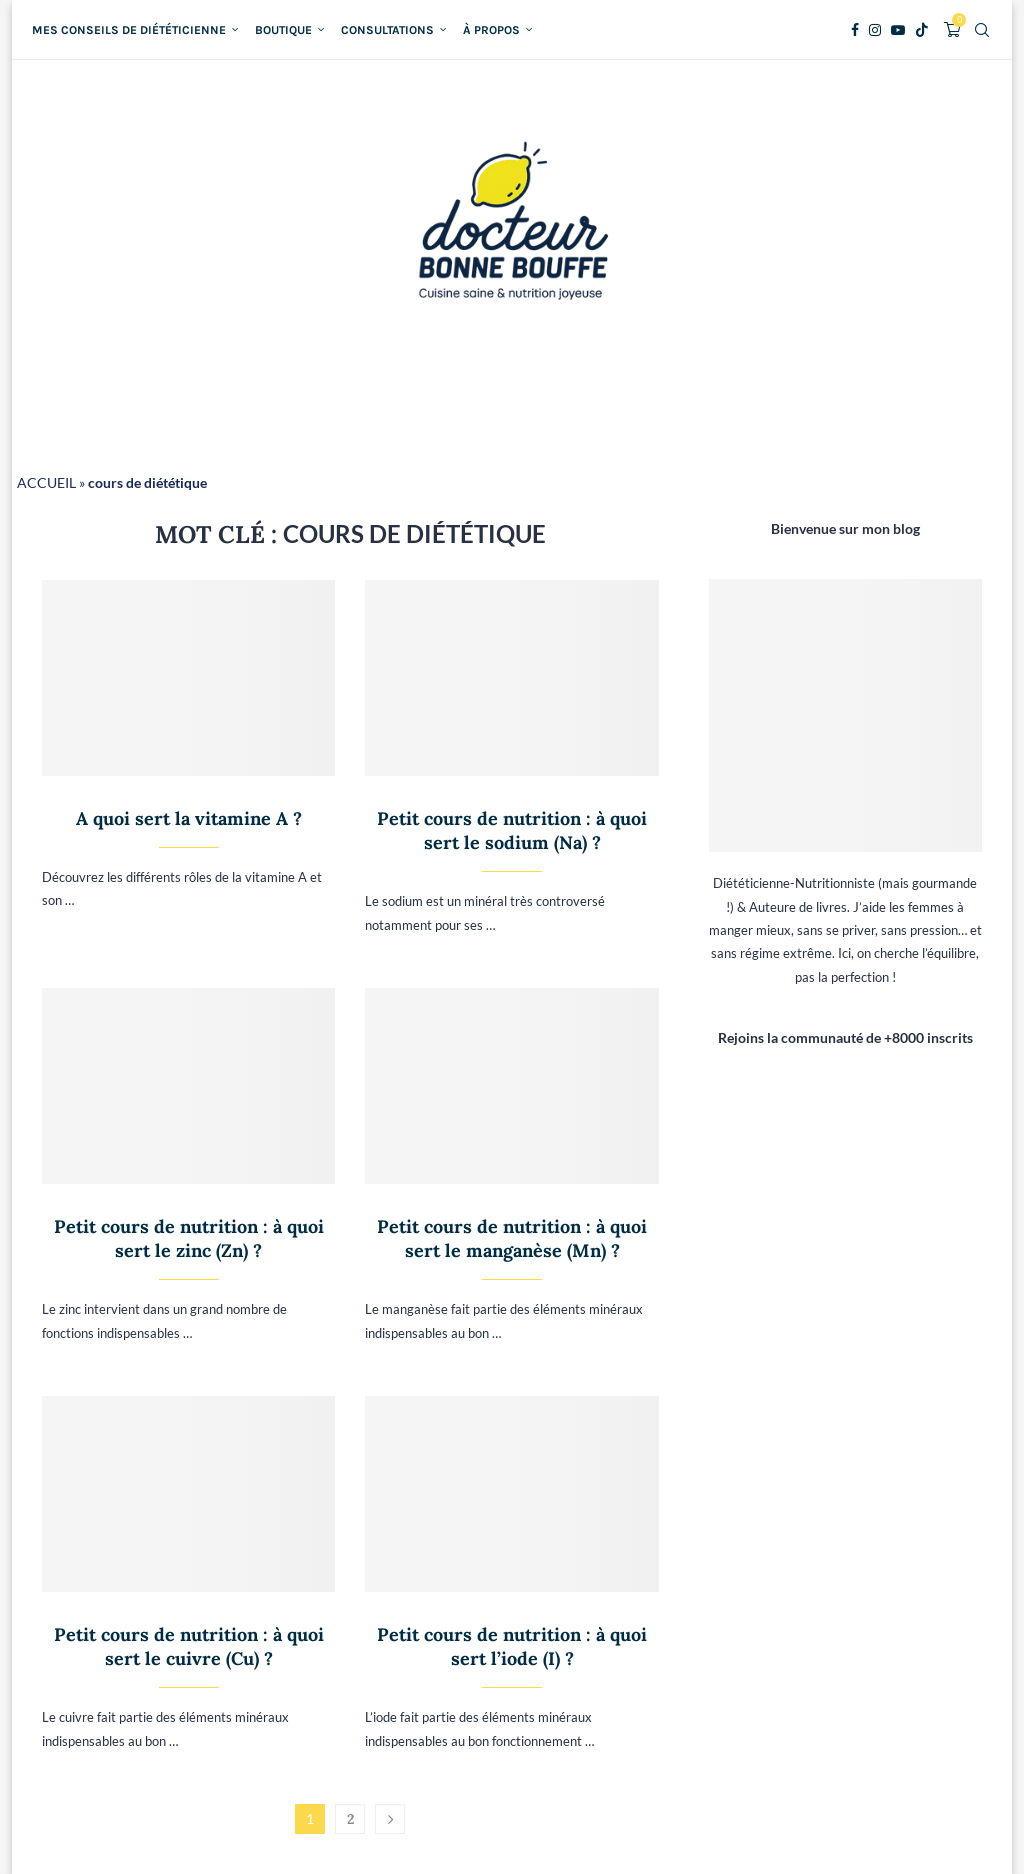  Describe the element at coordinates (875, 30) in the screenshot. I see `[Instagram]` at that location.